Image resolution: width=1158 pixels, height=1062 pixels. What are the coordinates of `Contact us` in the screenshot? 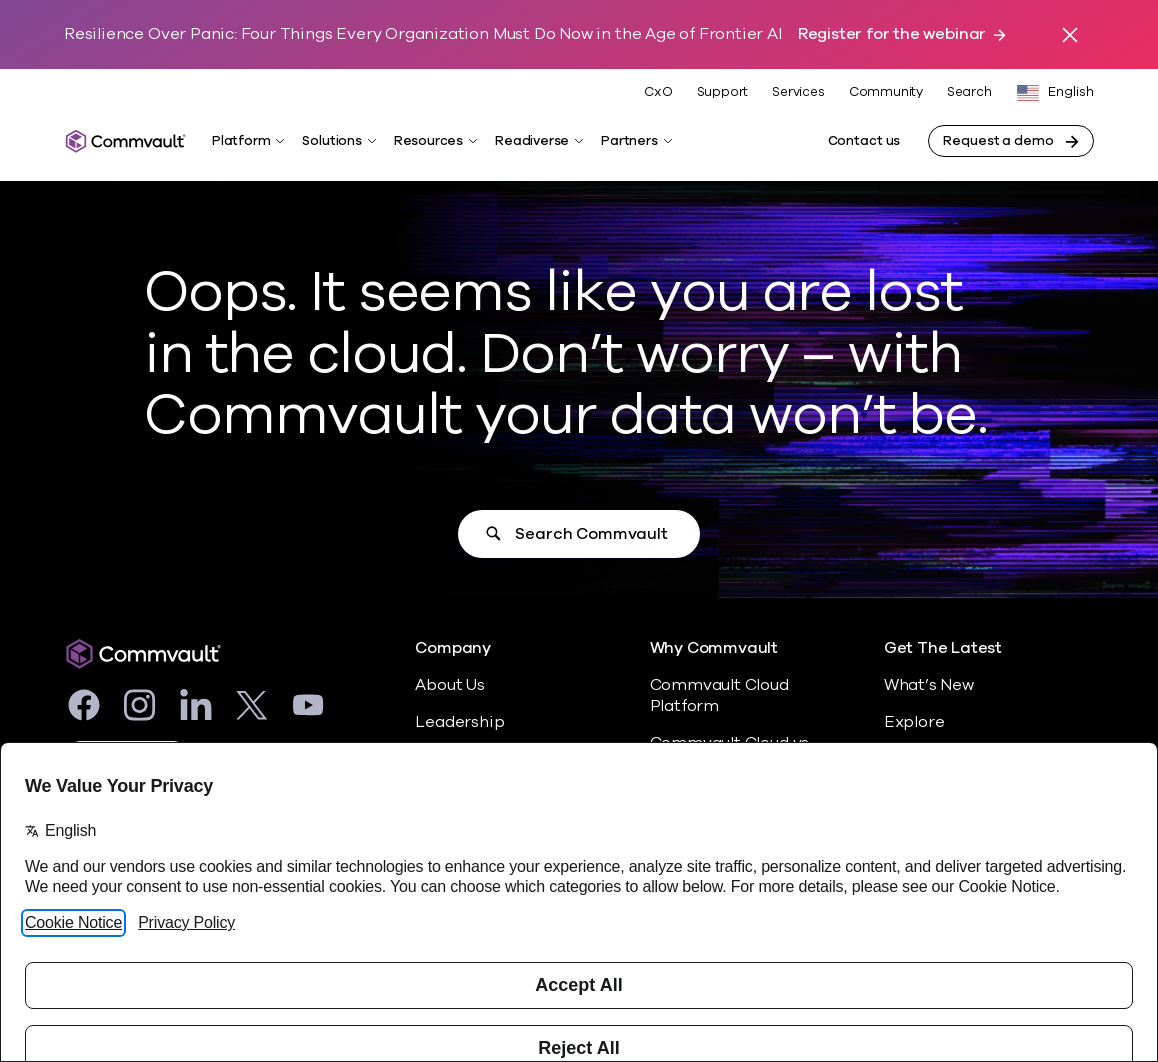 It's located at (864, 141).